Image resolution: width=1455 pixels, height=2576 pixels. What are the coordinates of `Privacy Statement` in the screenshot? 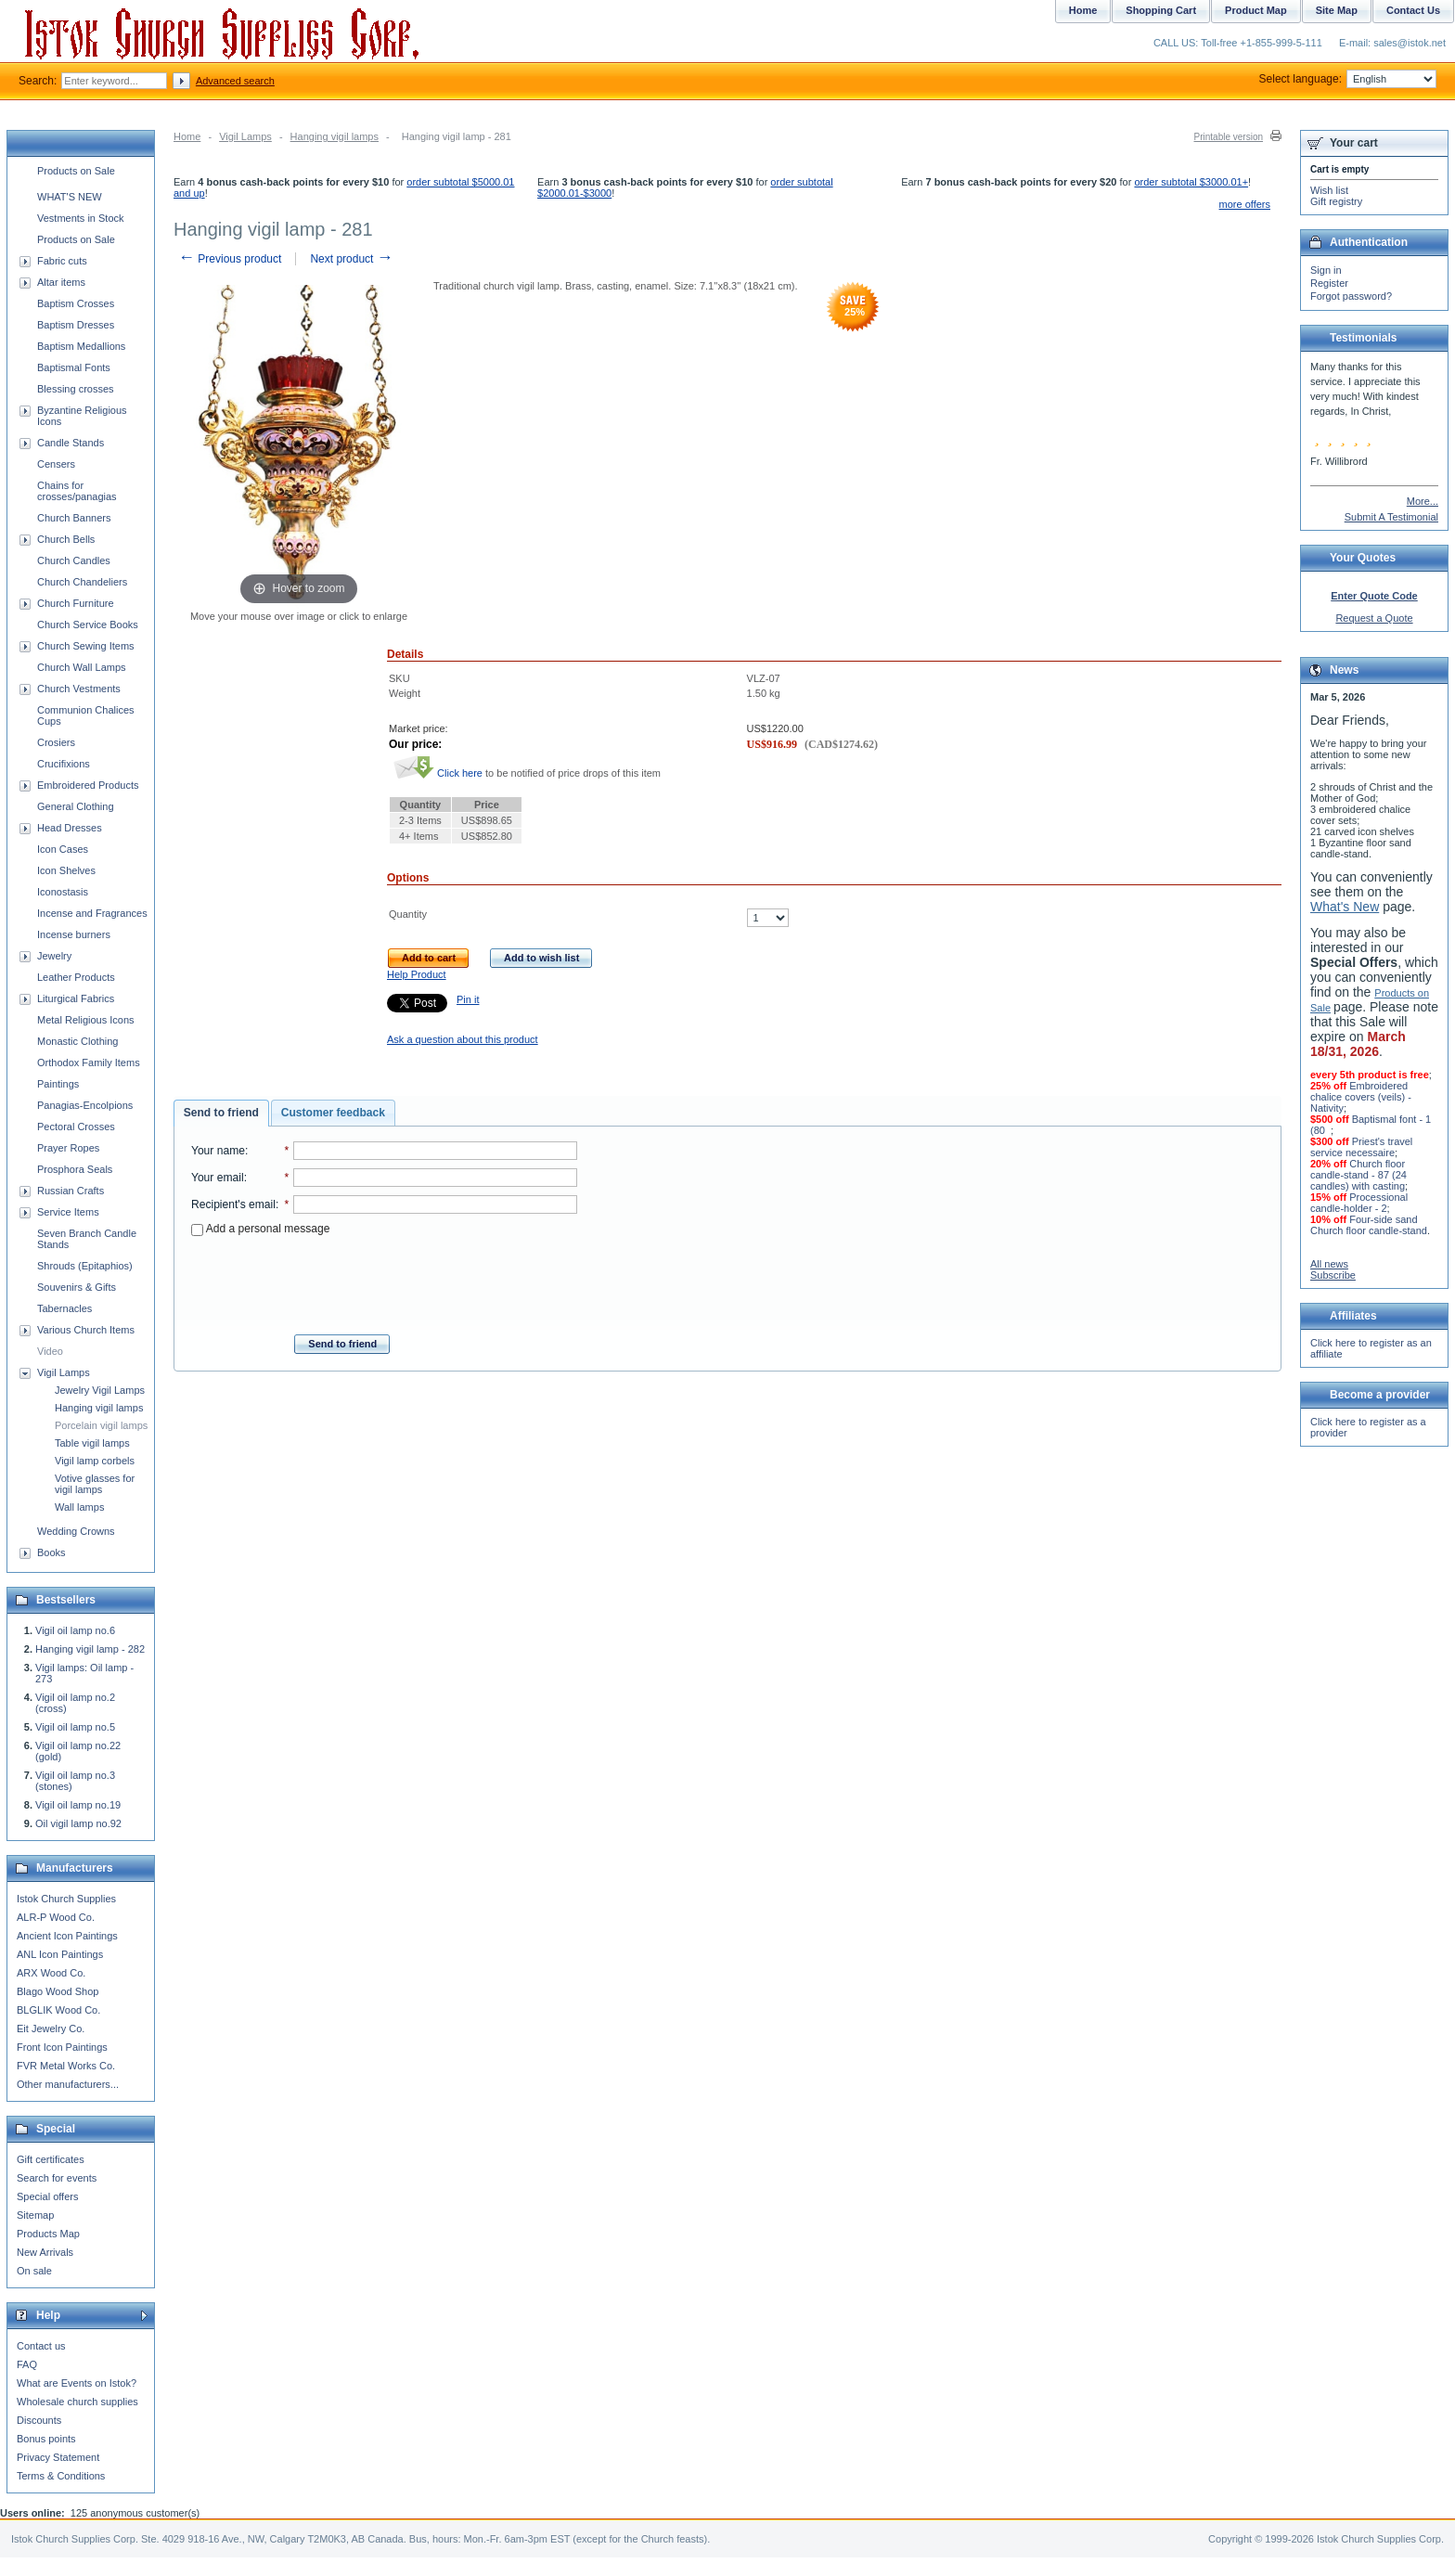 It's located at (58, 2457).